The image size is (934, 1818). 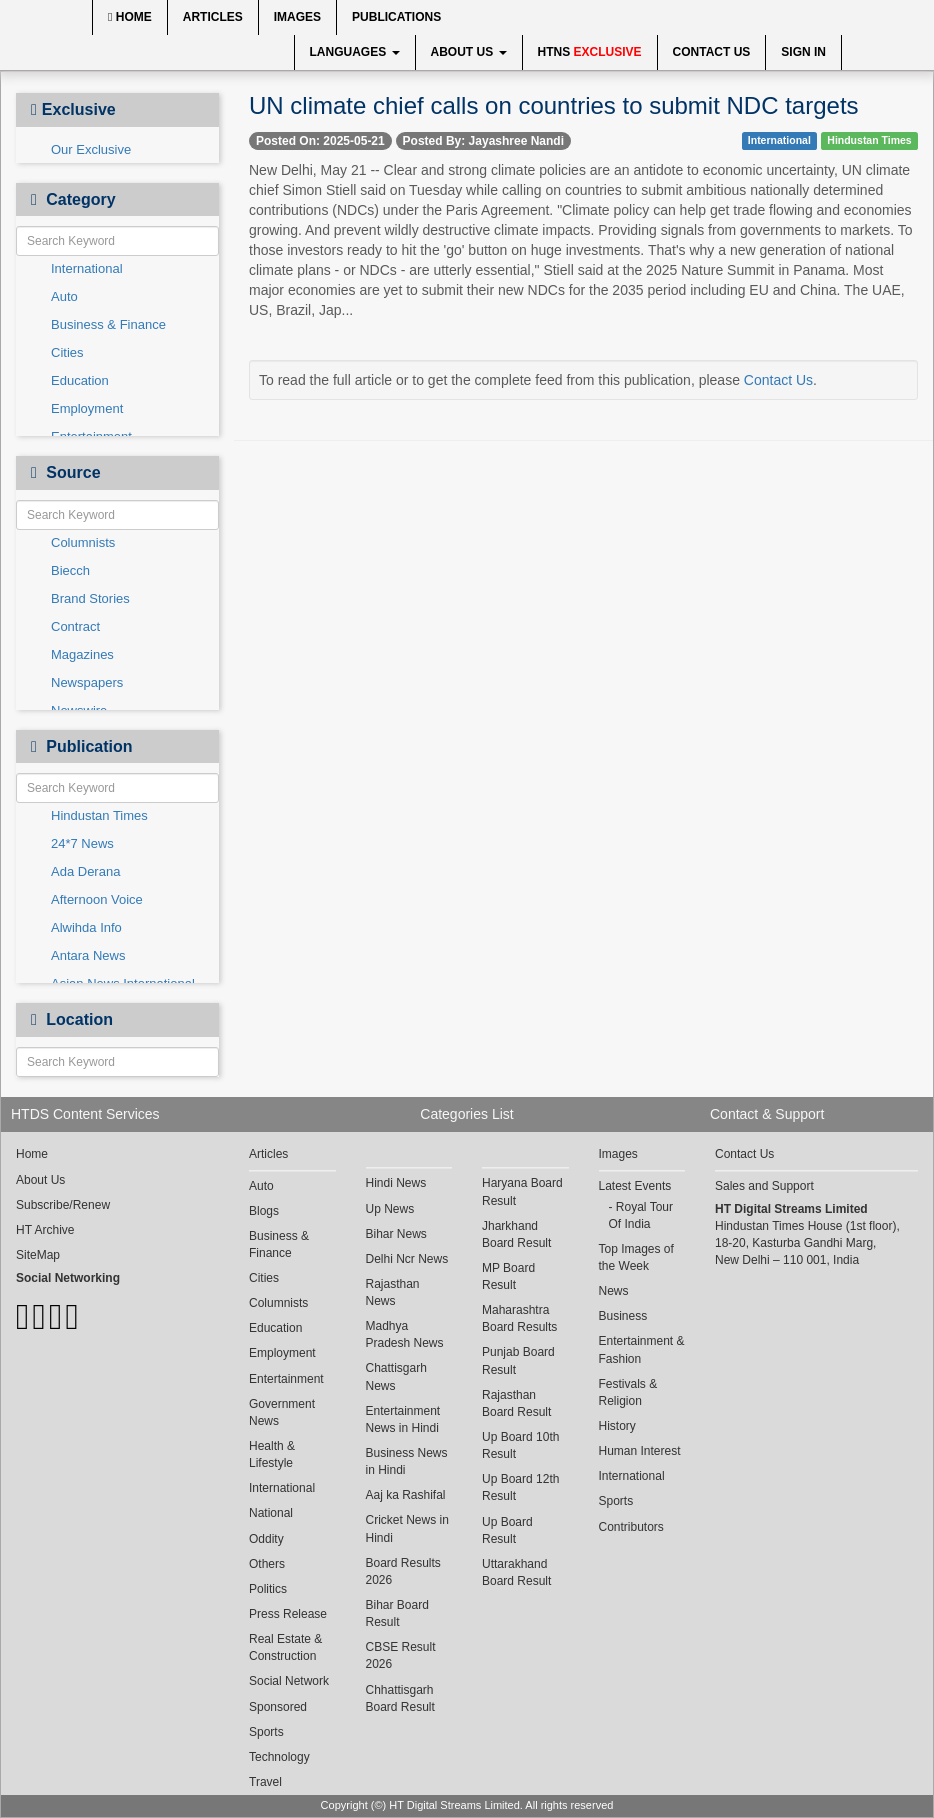 What do you see at coordinates (519, 1318) in the screenshot?
I see `Maharashtra Board Results` at bounding box center [519, 1318].